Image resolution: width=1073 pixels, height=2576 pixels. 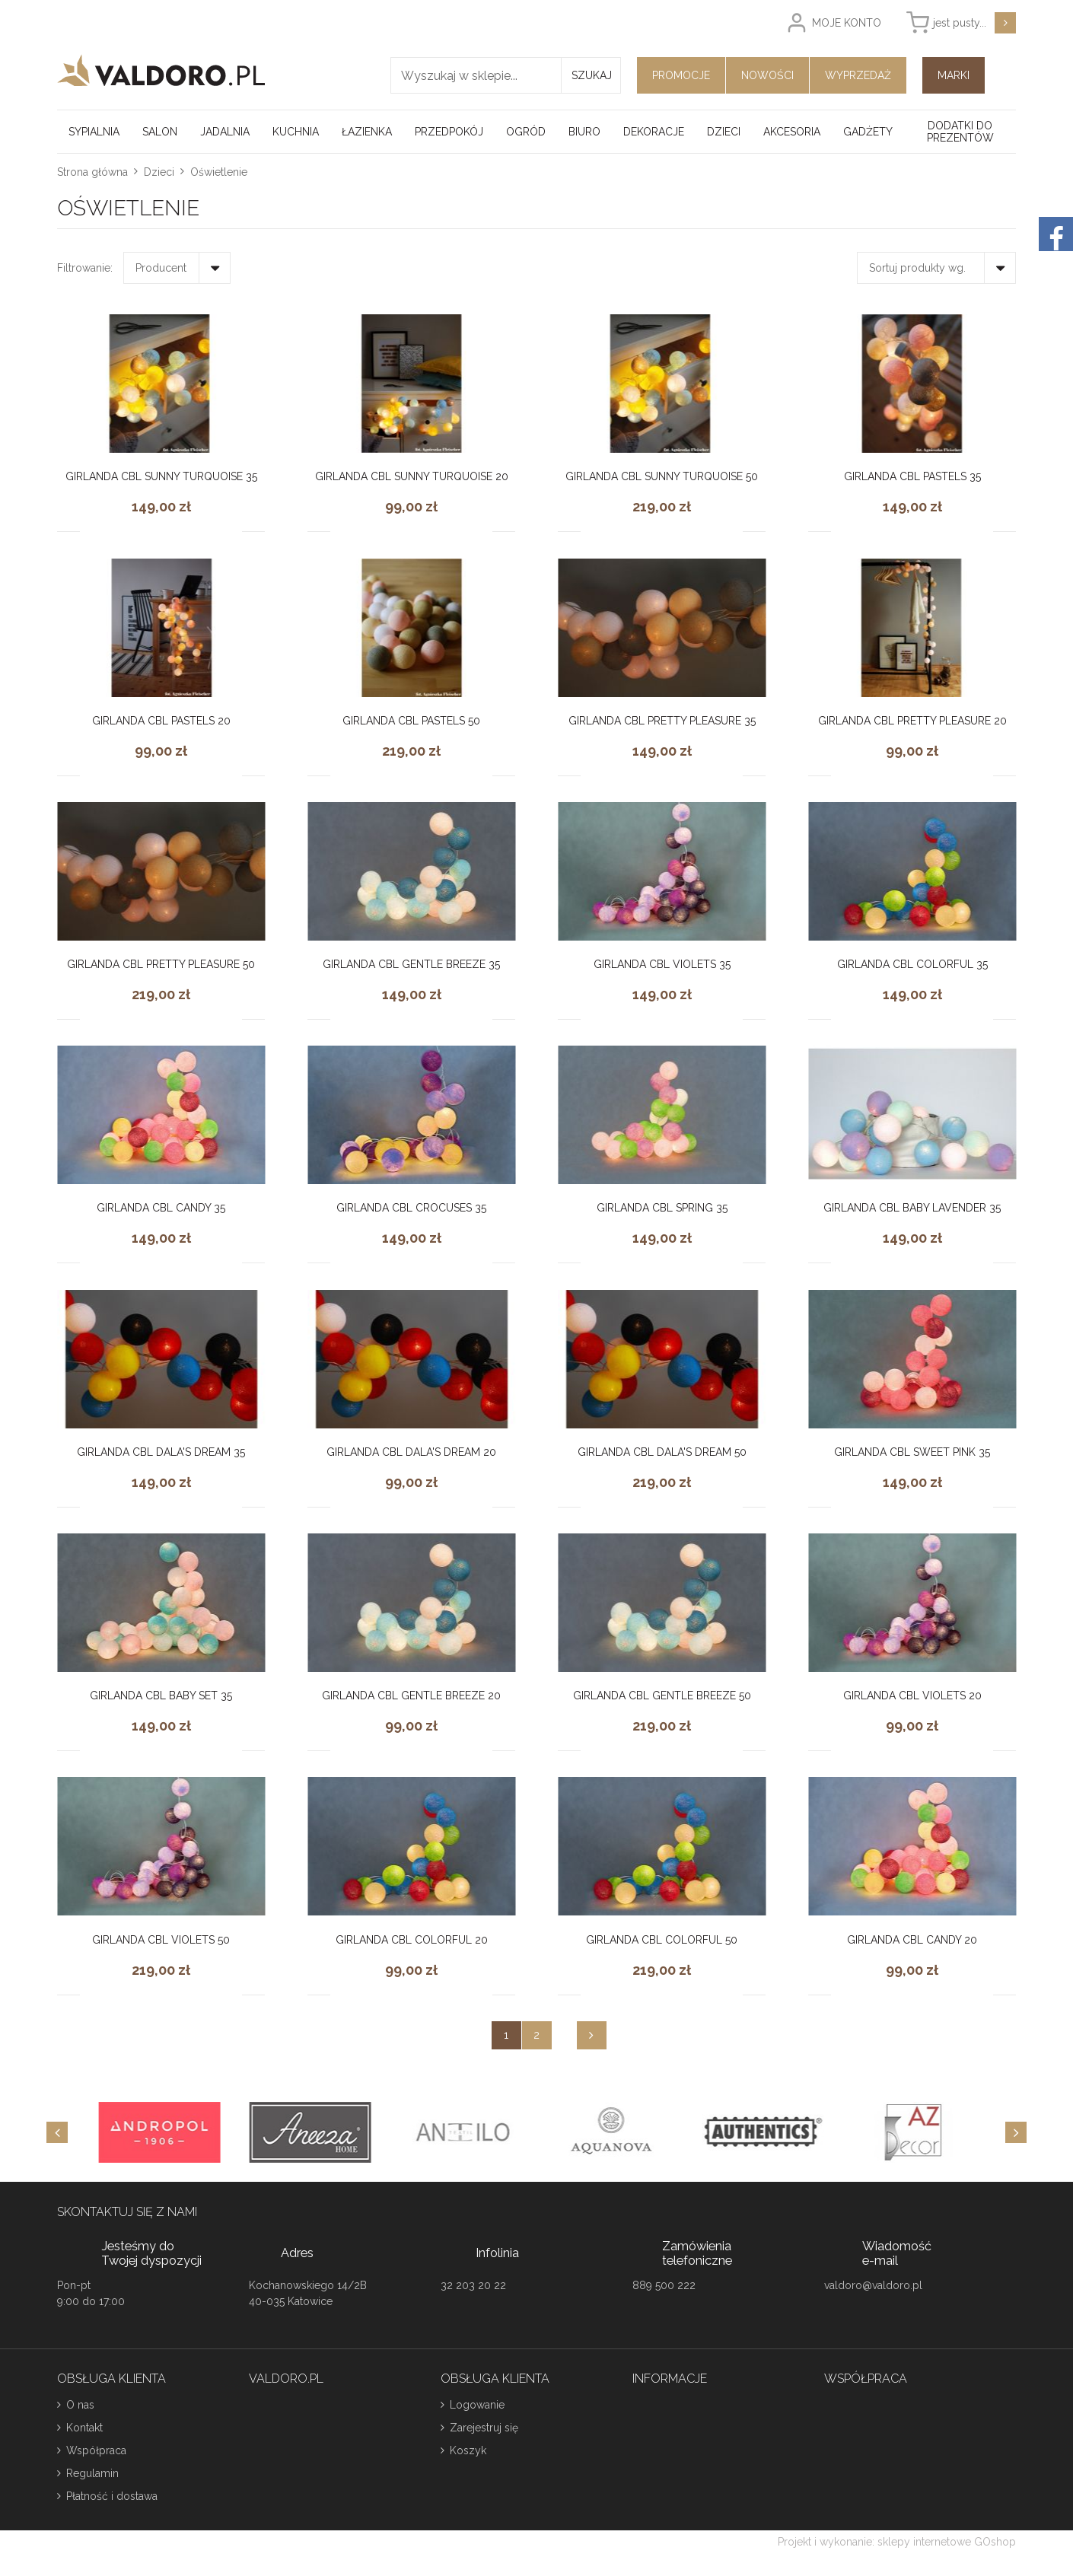 I want to click on Łazienka, so click(x=367, y=132).